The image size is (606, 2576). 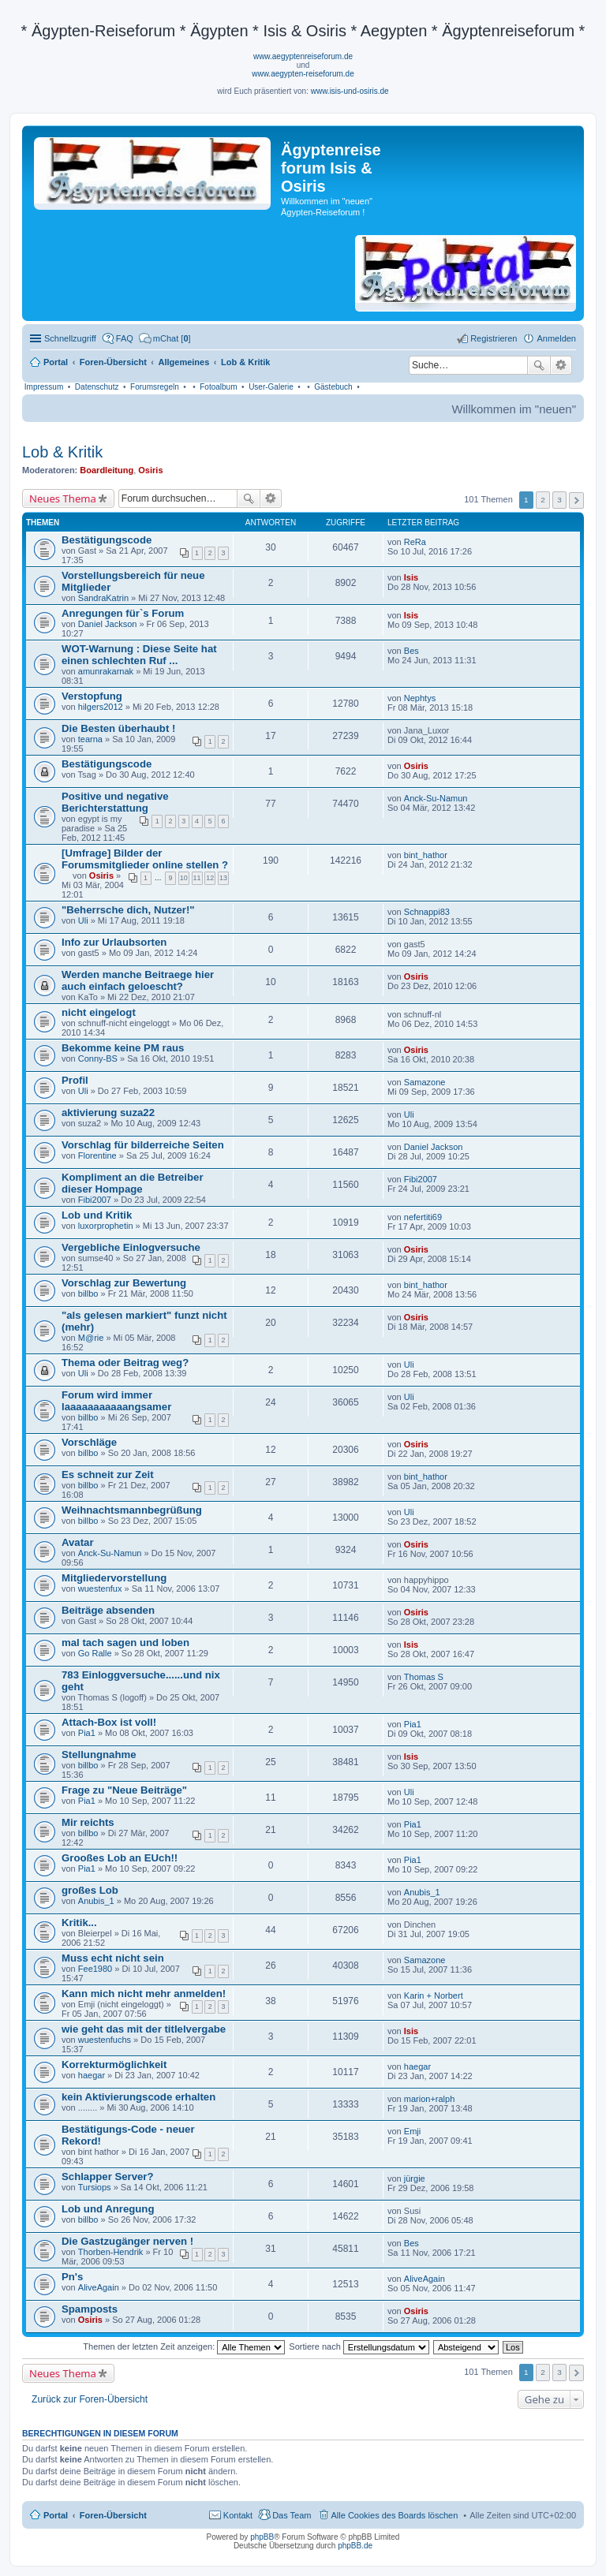 I want to click on Emji, so click(x=412, y=2131).